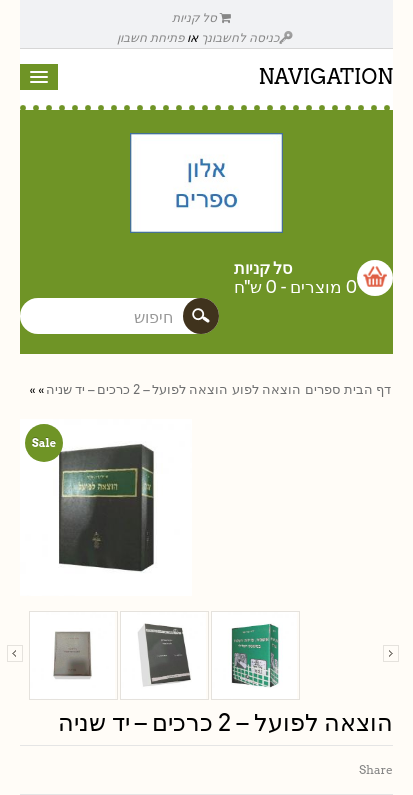 This screenshot has height=795, width=413. I want to click on כניסה לחשבונך, so click(247, 37).